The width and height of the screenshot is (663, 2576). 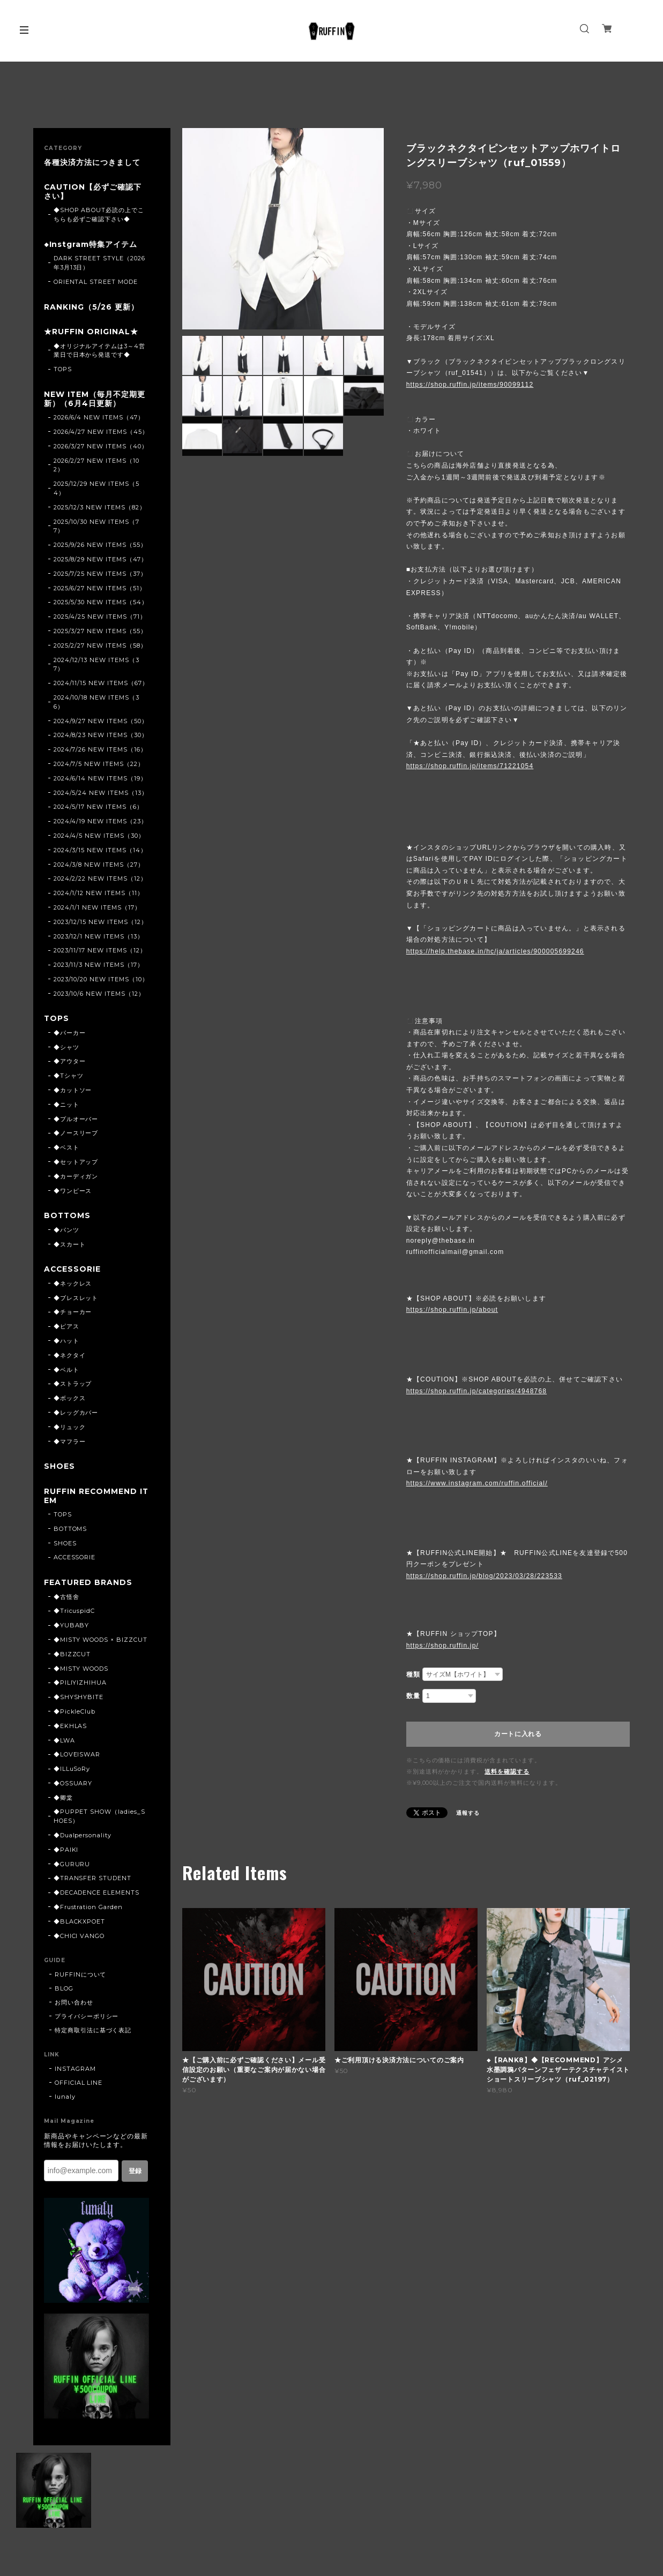 What do you see at coordinates (76, 1299) in the screenshot?
I see `◆ブレスレット` at bounding box center [76, 1299].